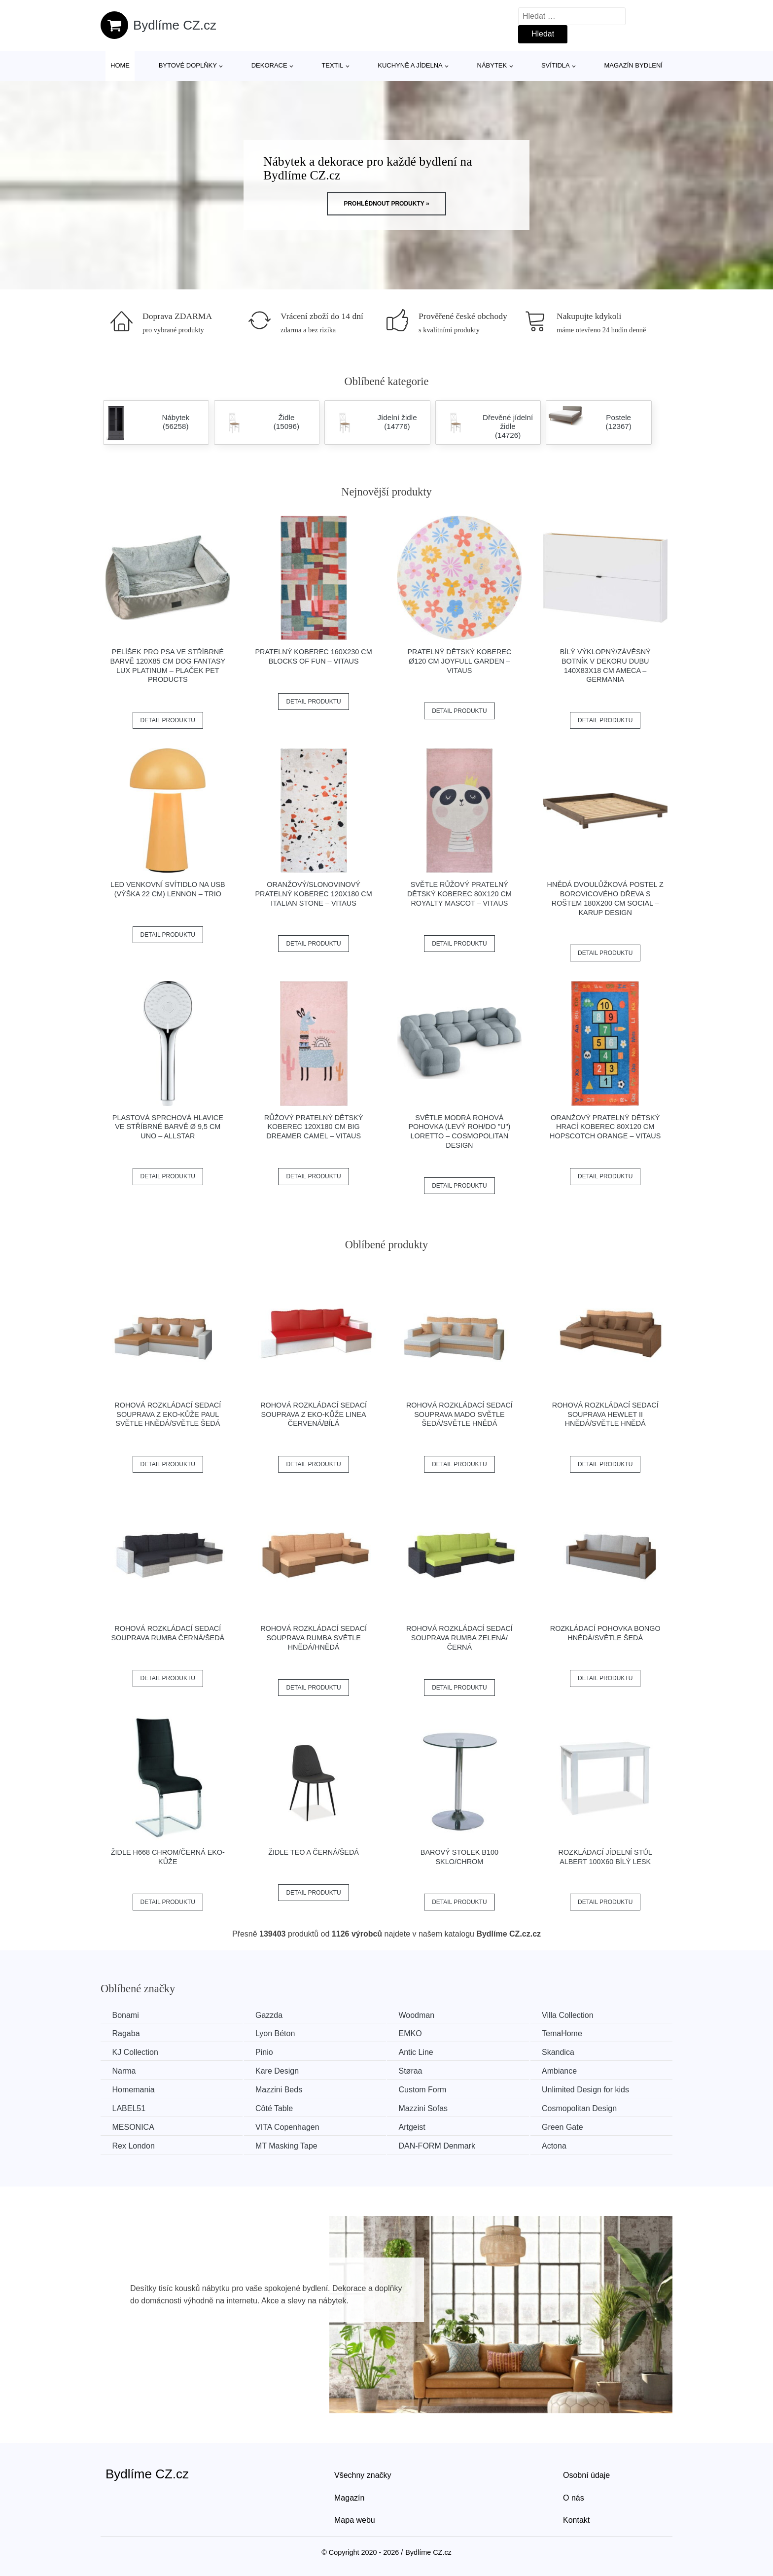 The height and width of the screenshot is (2576, 773). Describe the element at coordinates (269, 65) in the screenshot. I see `Dekorace` at that location.